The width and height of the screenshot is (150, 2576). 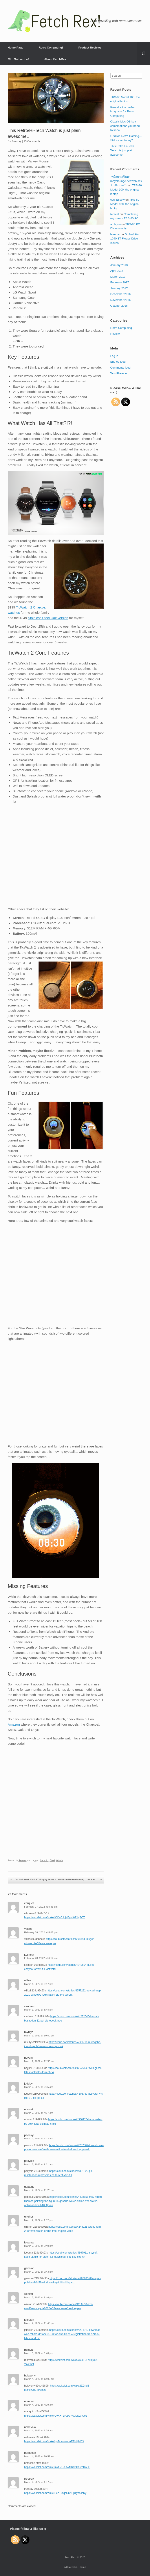 What do you see at coordinates (29, 2242) in the screenshot?
I see `leoama` at bounding box center [29, 2242].